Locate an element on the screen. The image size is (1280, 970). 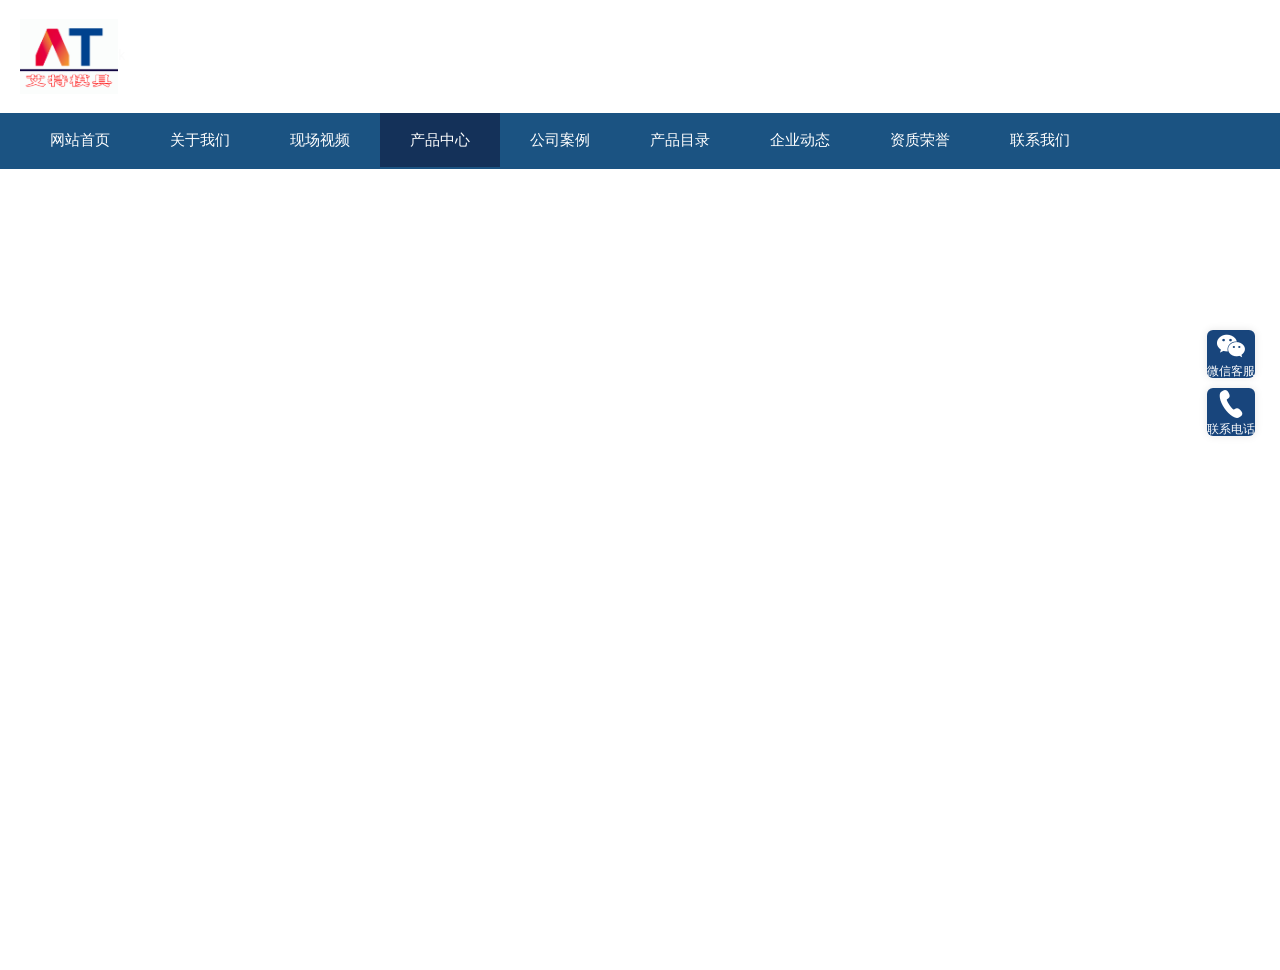
长沙艾特模具制造有限公司 is located at coordinates (465, 576).